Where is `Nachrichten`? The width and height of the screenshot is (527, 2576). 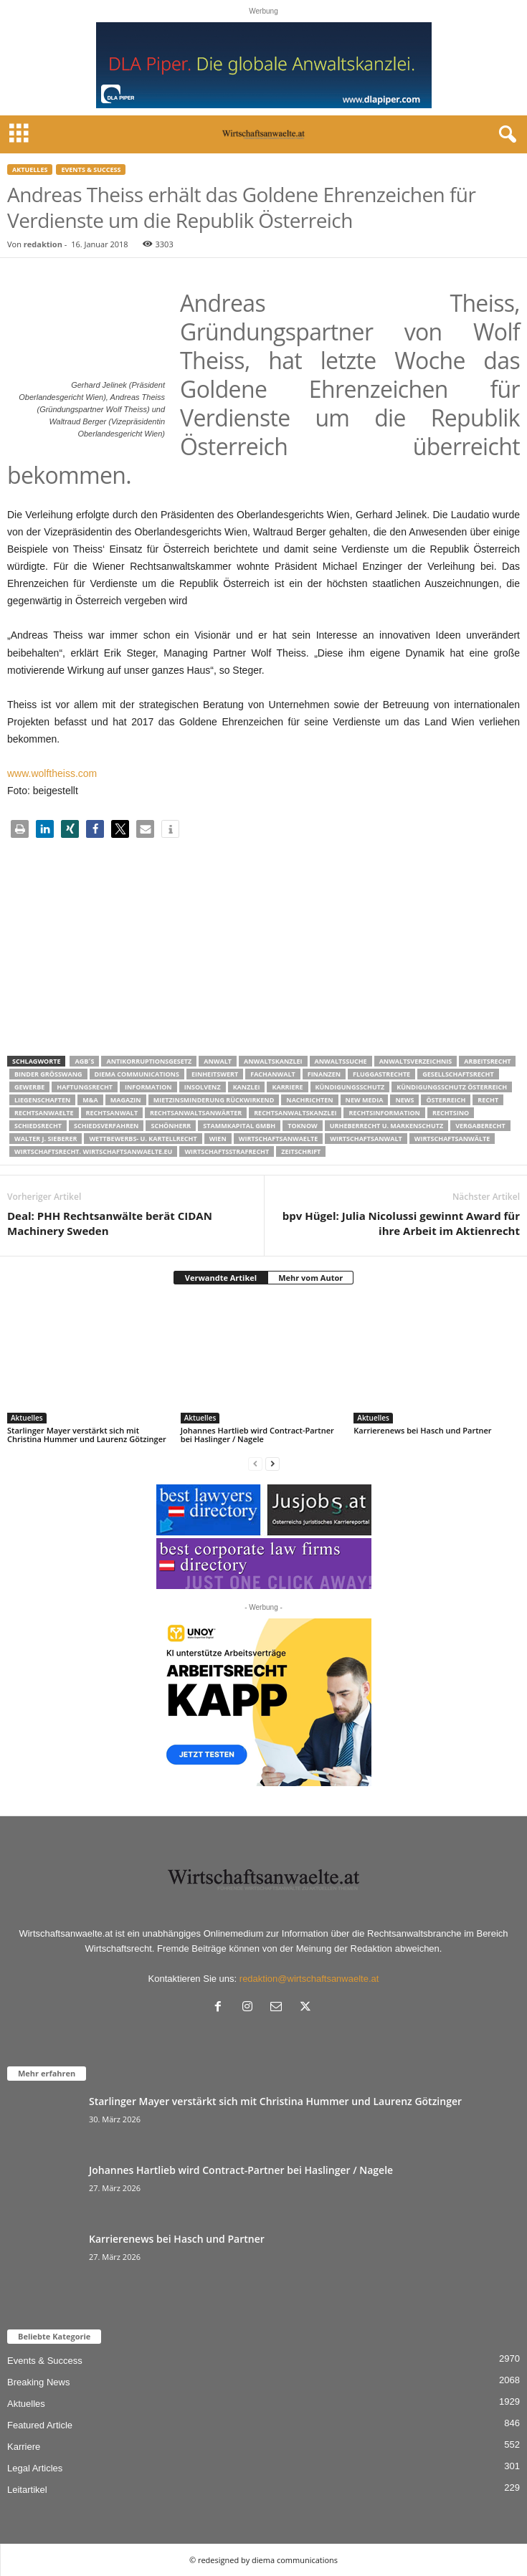 Nachrichten is located at coordinates (309, 1100).